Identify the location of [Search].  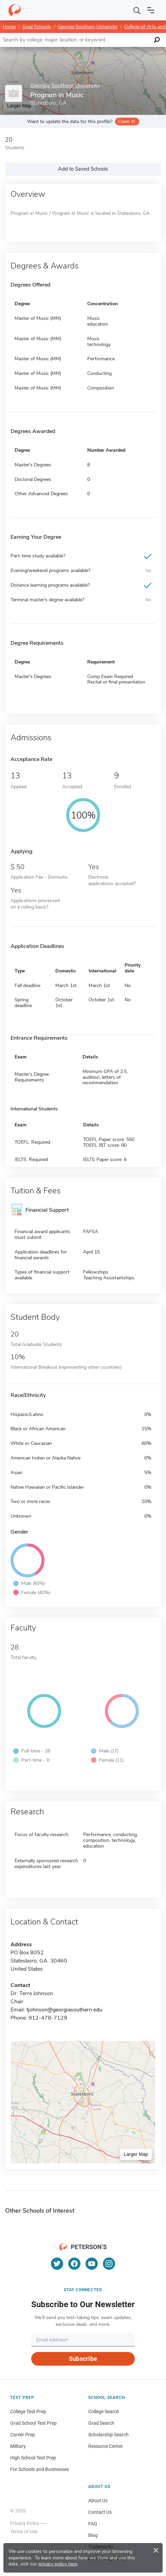
(137, 10).